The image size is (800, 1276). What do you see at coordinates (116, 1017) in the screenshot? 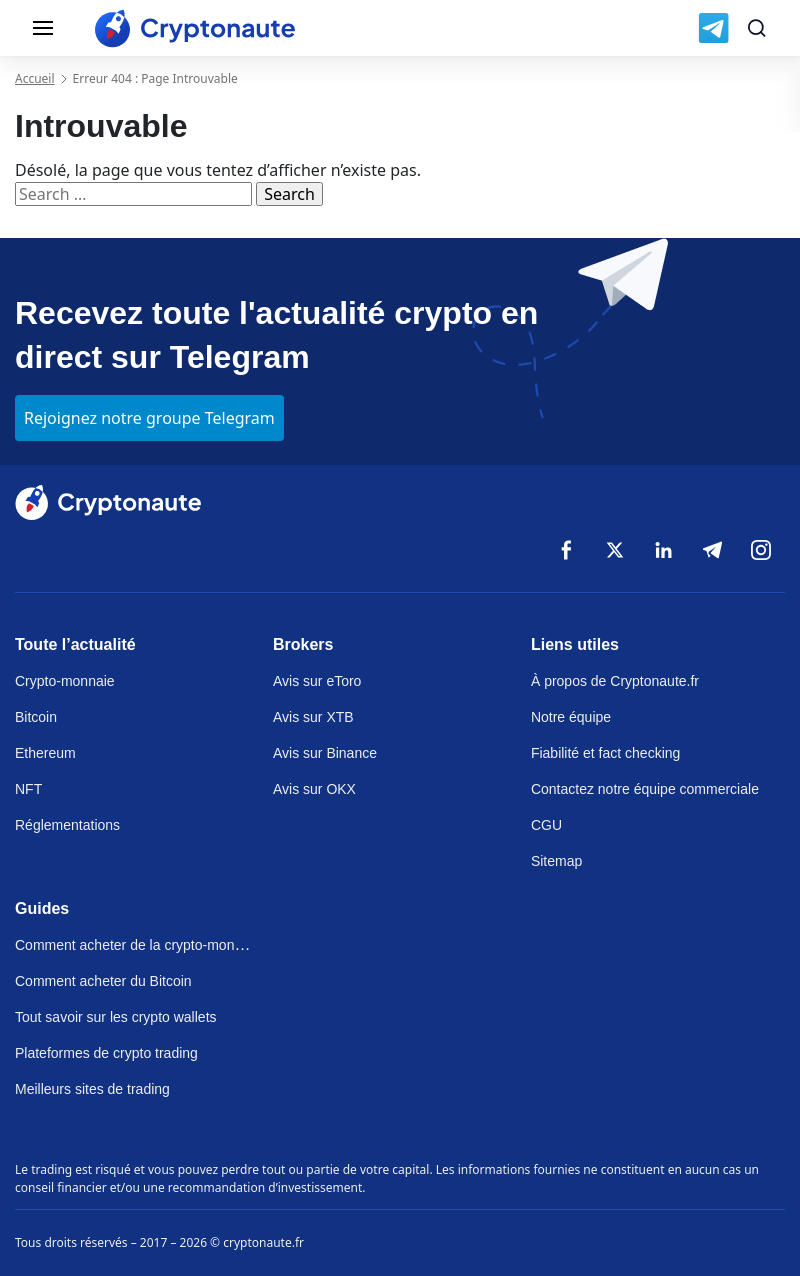
I see `Tout savoir sur les crypto wallets` at bounding box center [116, 1017].